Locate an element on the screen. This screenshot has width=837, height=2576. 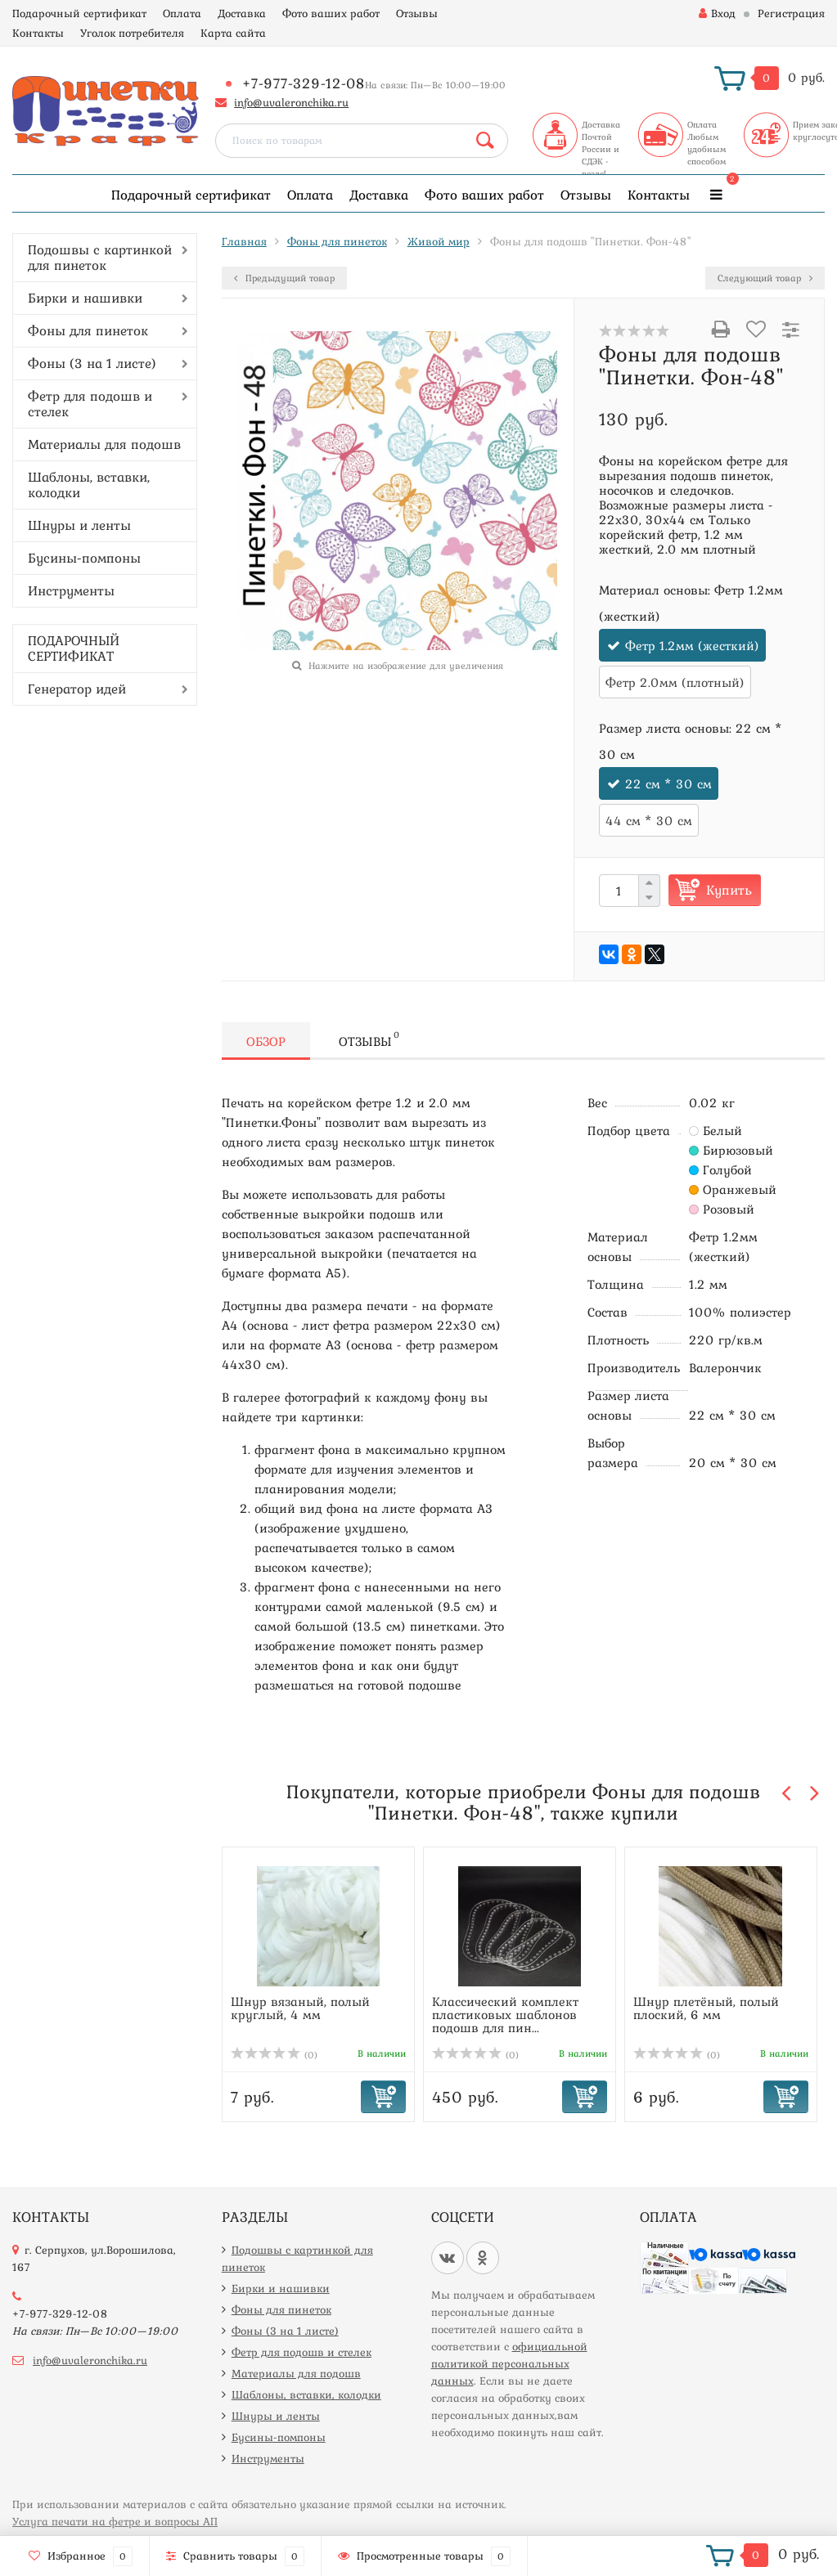
Материалы для подошв is located at coordinates (104, 444).